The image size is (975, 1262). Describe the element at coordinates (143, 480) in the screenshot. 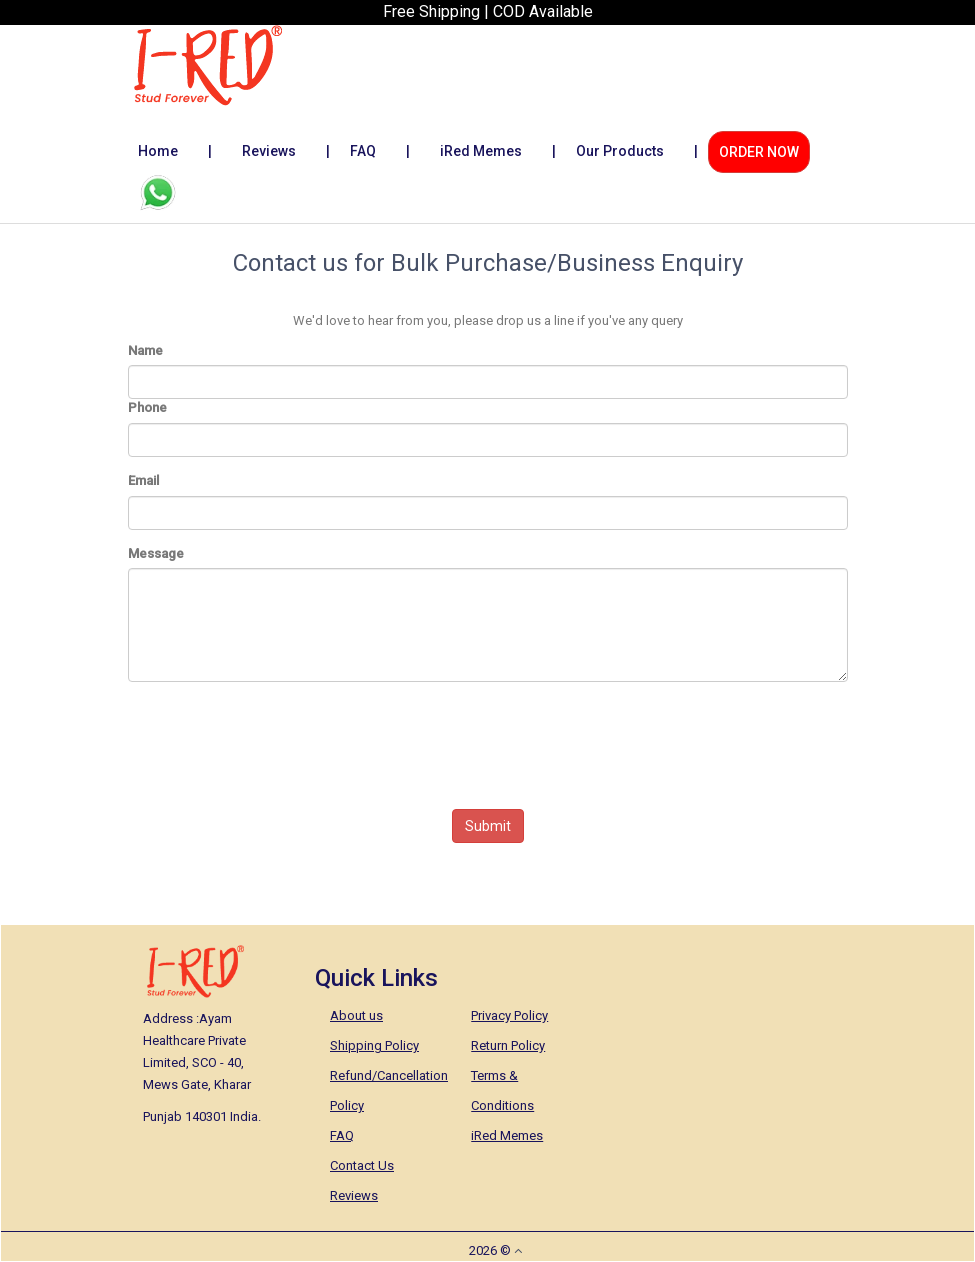

I see `Email` at that location.